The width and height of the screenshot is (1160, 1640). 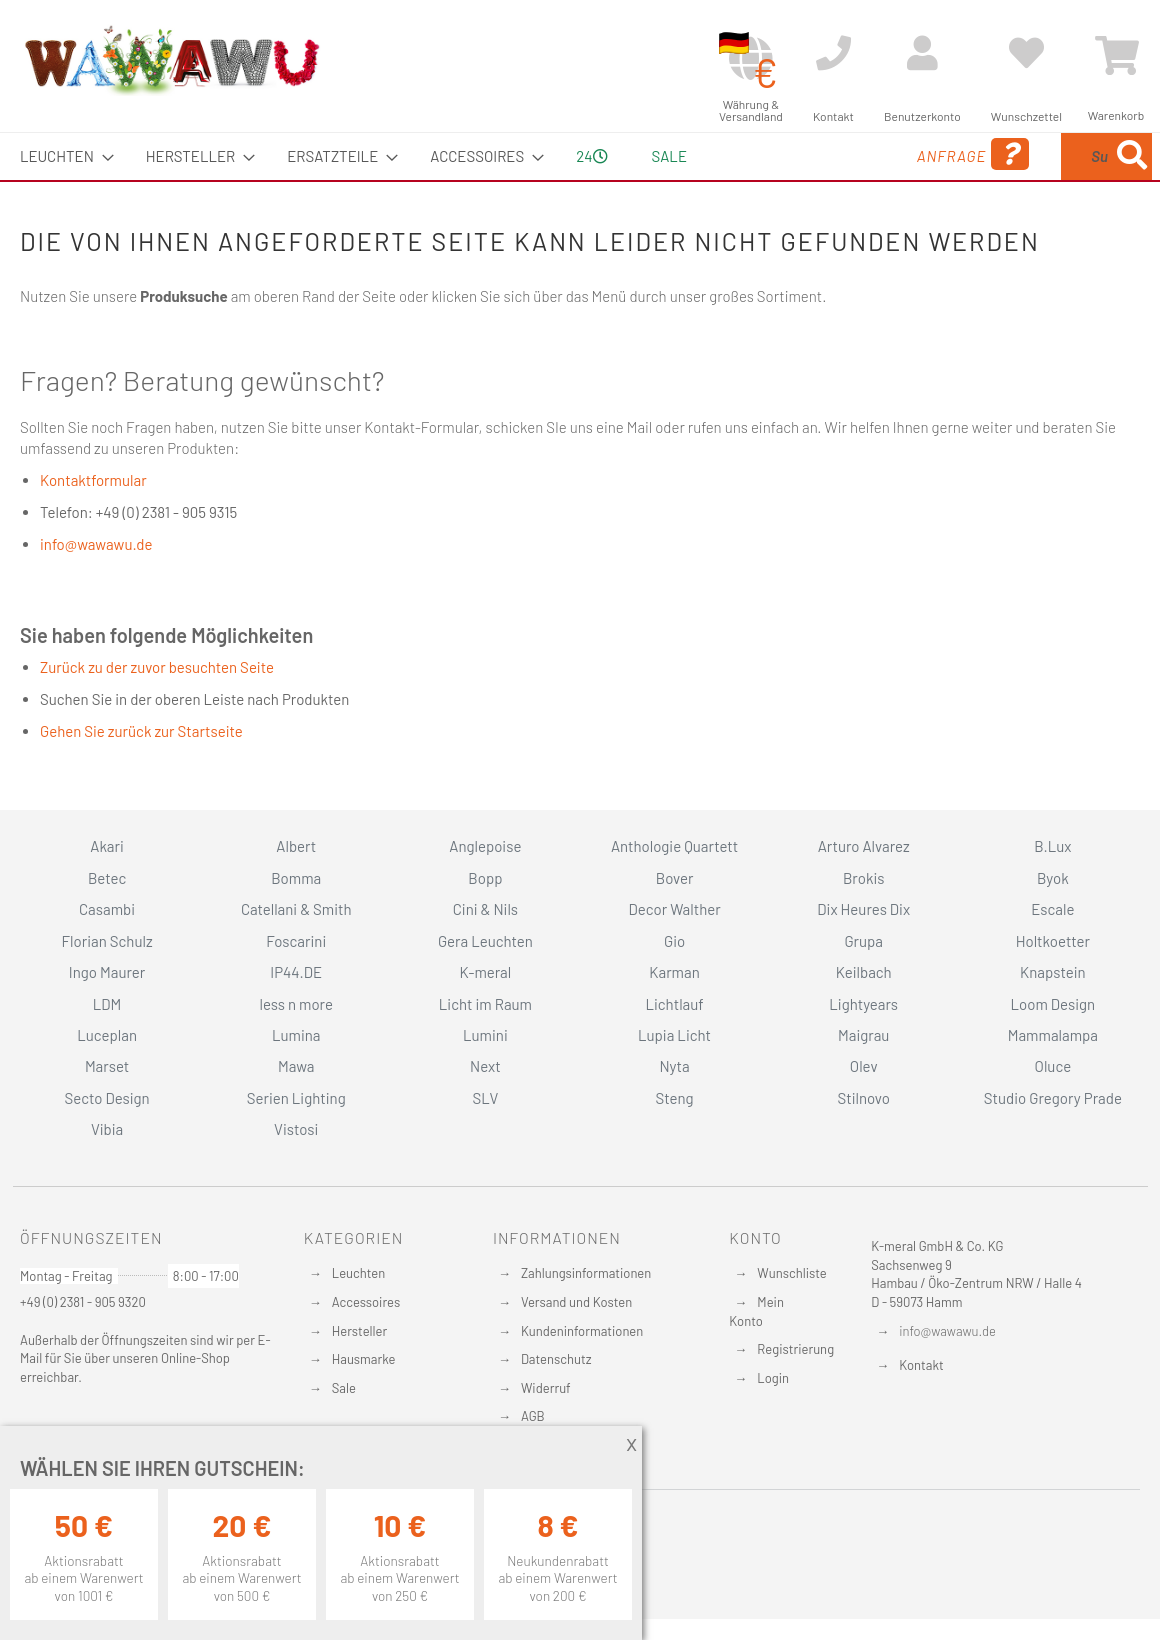 What do you see at coordinates (106, 846) in the screenshot?
I see `Akari` at bounding box center [106, 846].